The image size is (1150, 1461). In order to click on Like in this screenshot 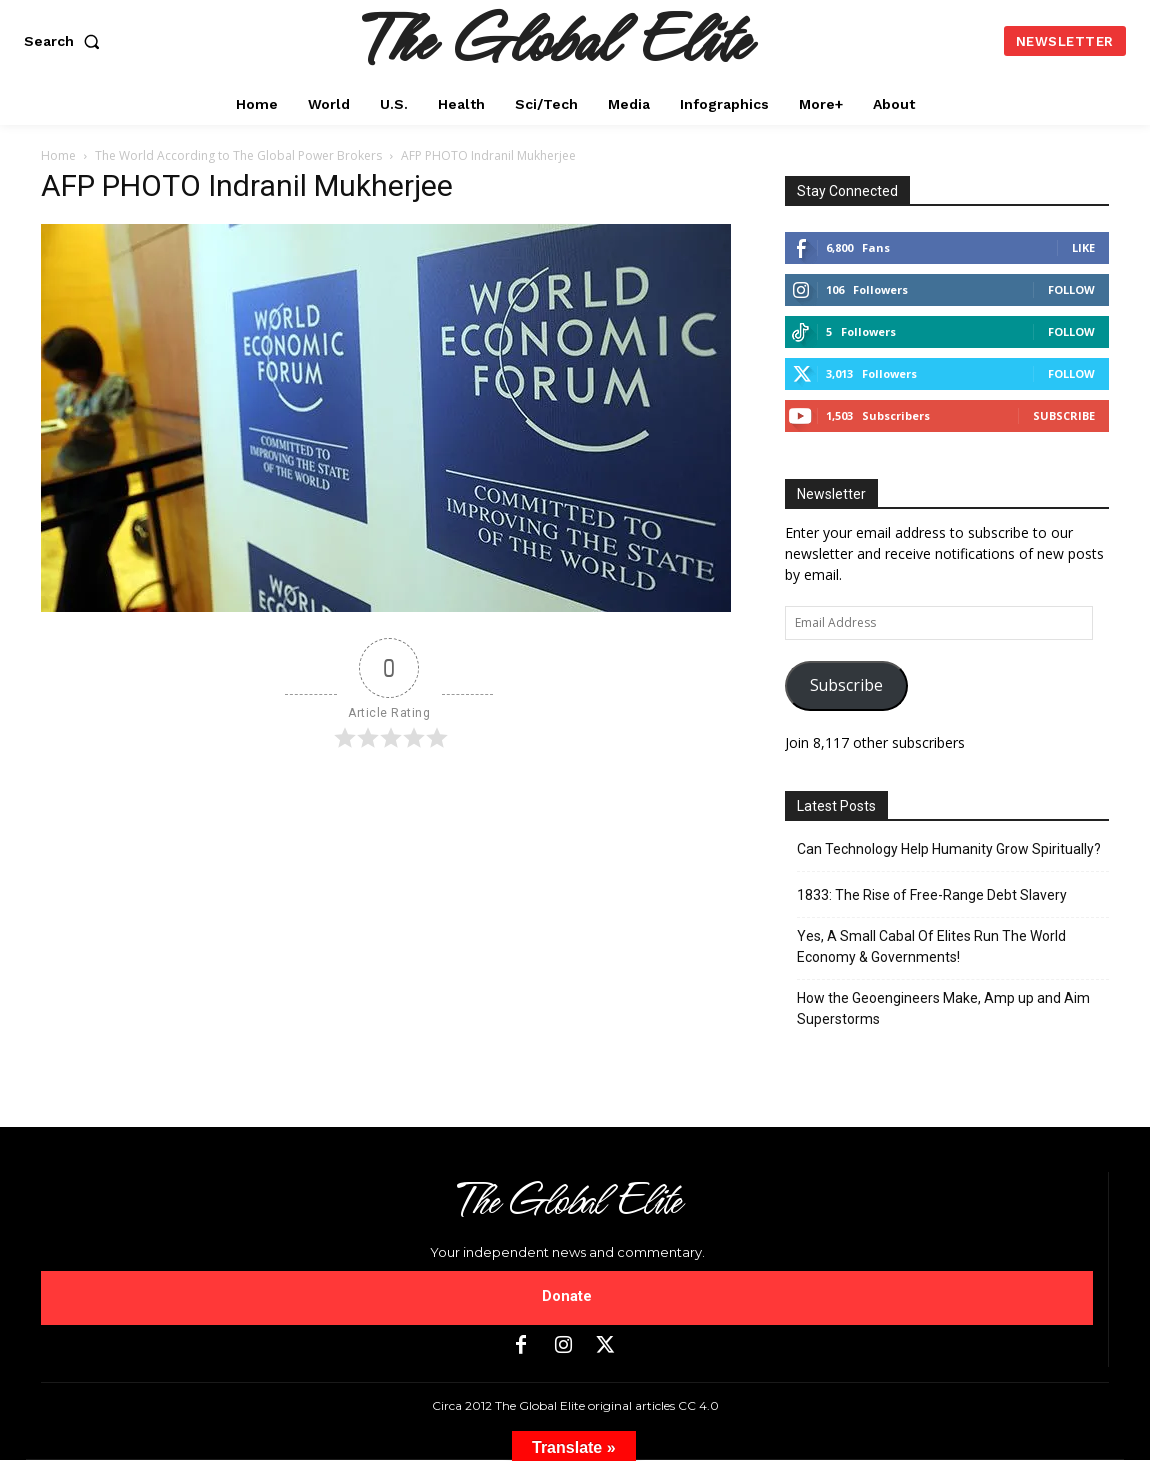, I will do `click(1083, 247)`.